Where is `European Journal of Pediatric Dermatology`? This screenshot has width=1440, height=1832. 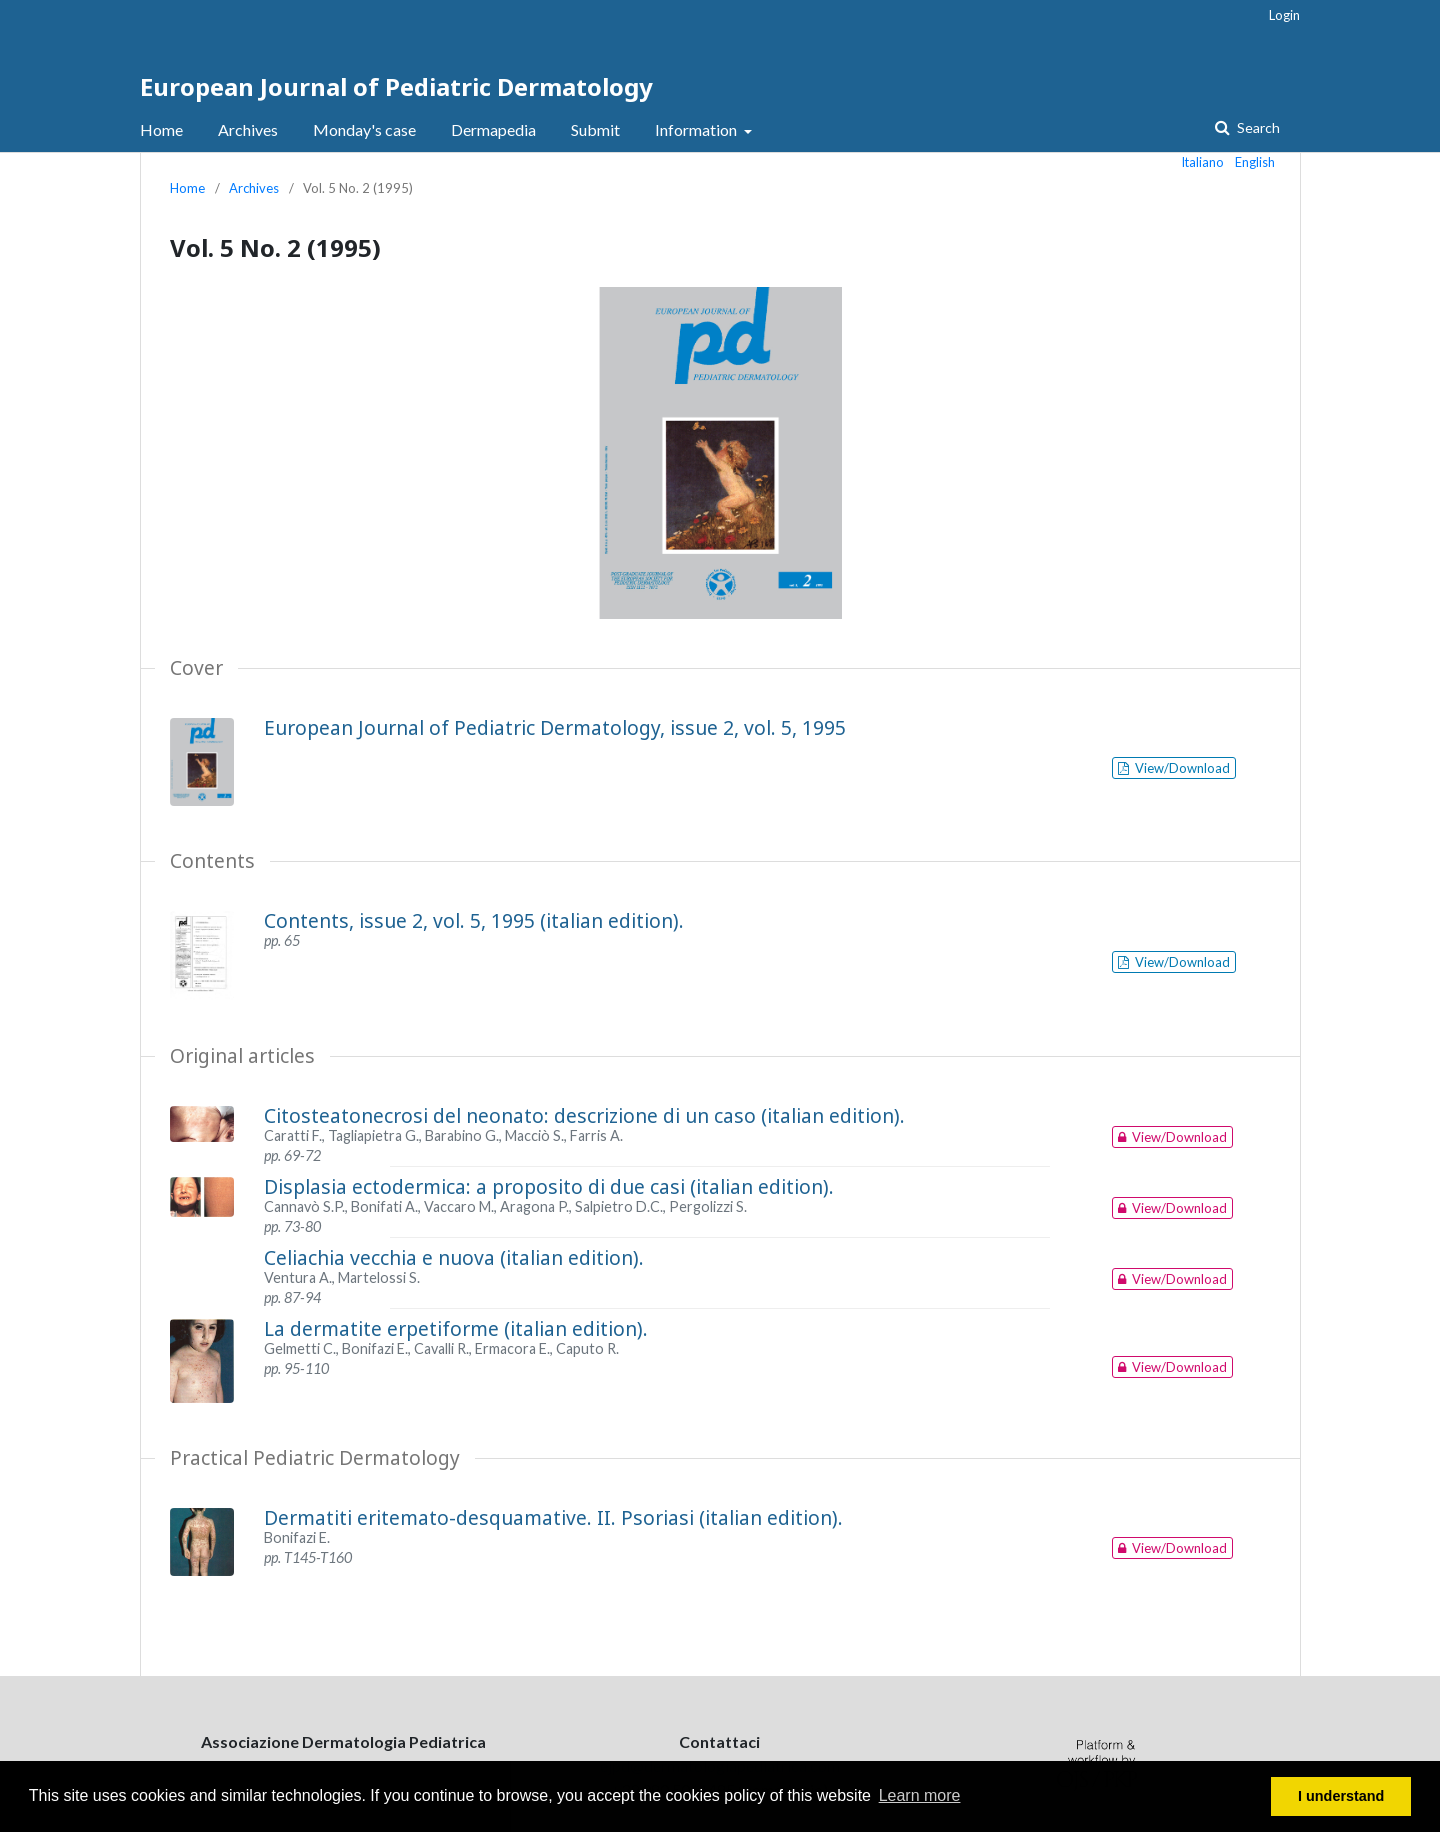 European Journal of Pediatric Dermatology is located at coordinates (396, 86).